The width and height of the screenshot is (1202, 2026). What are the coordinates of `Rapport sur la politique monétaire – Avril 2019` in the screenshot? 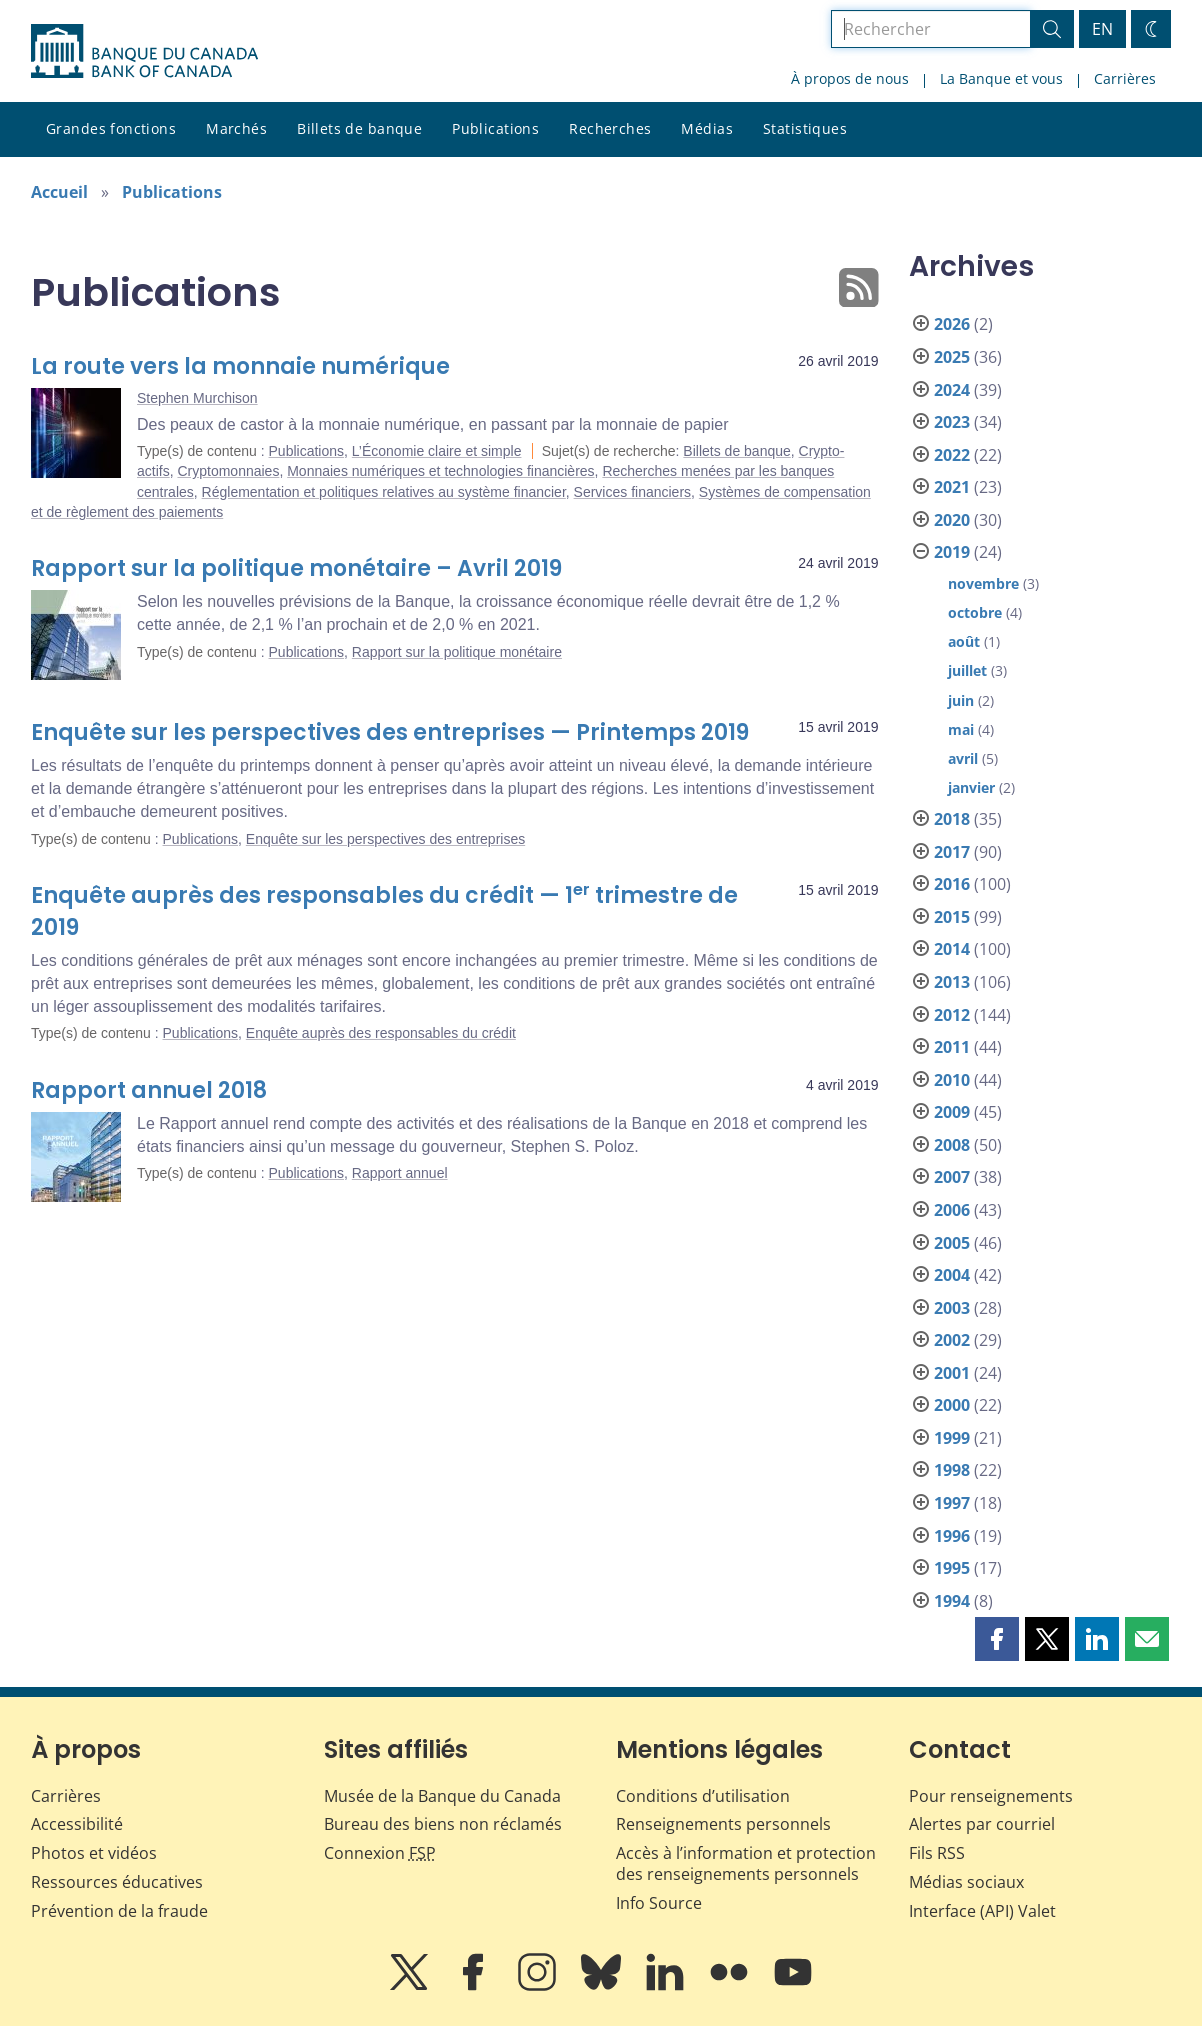 It's located at (296, 568).